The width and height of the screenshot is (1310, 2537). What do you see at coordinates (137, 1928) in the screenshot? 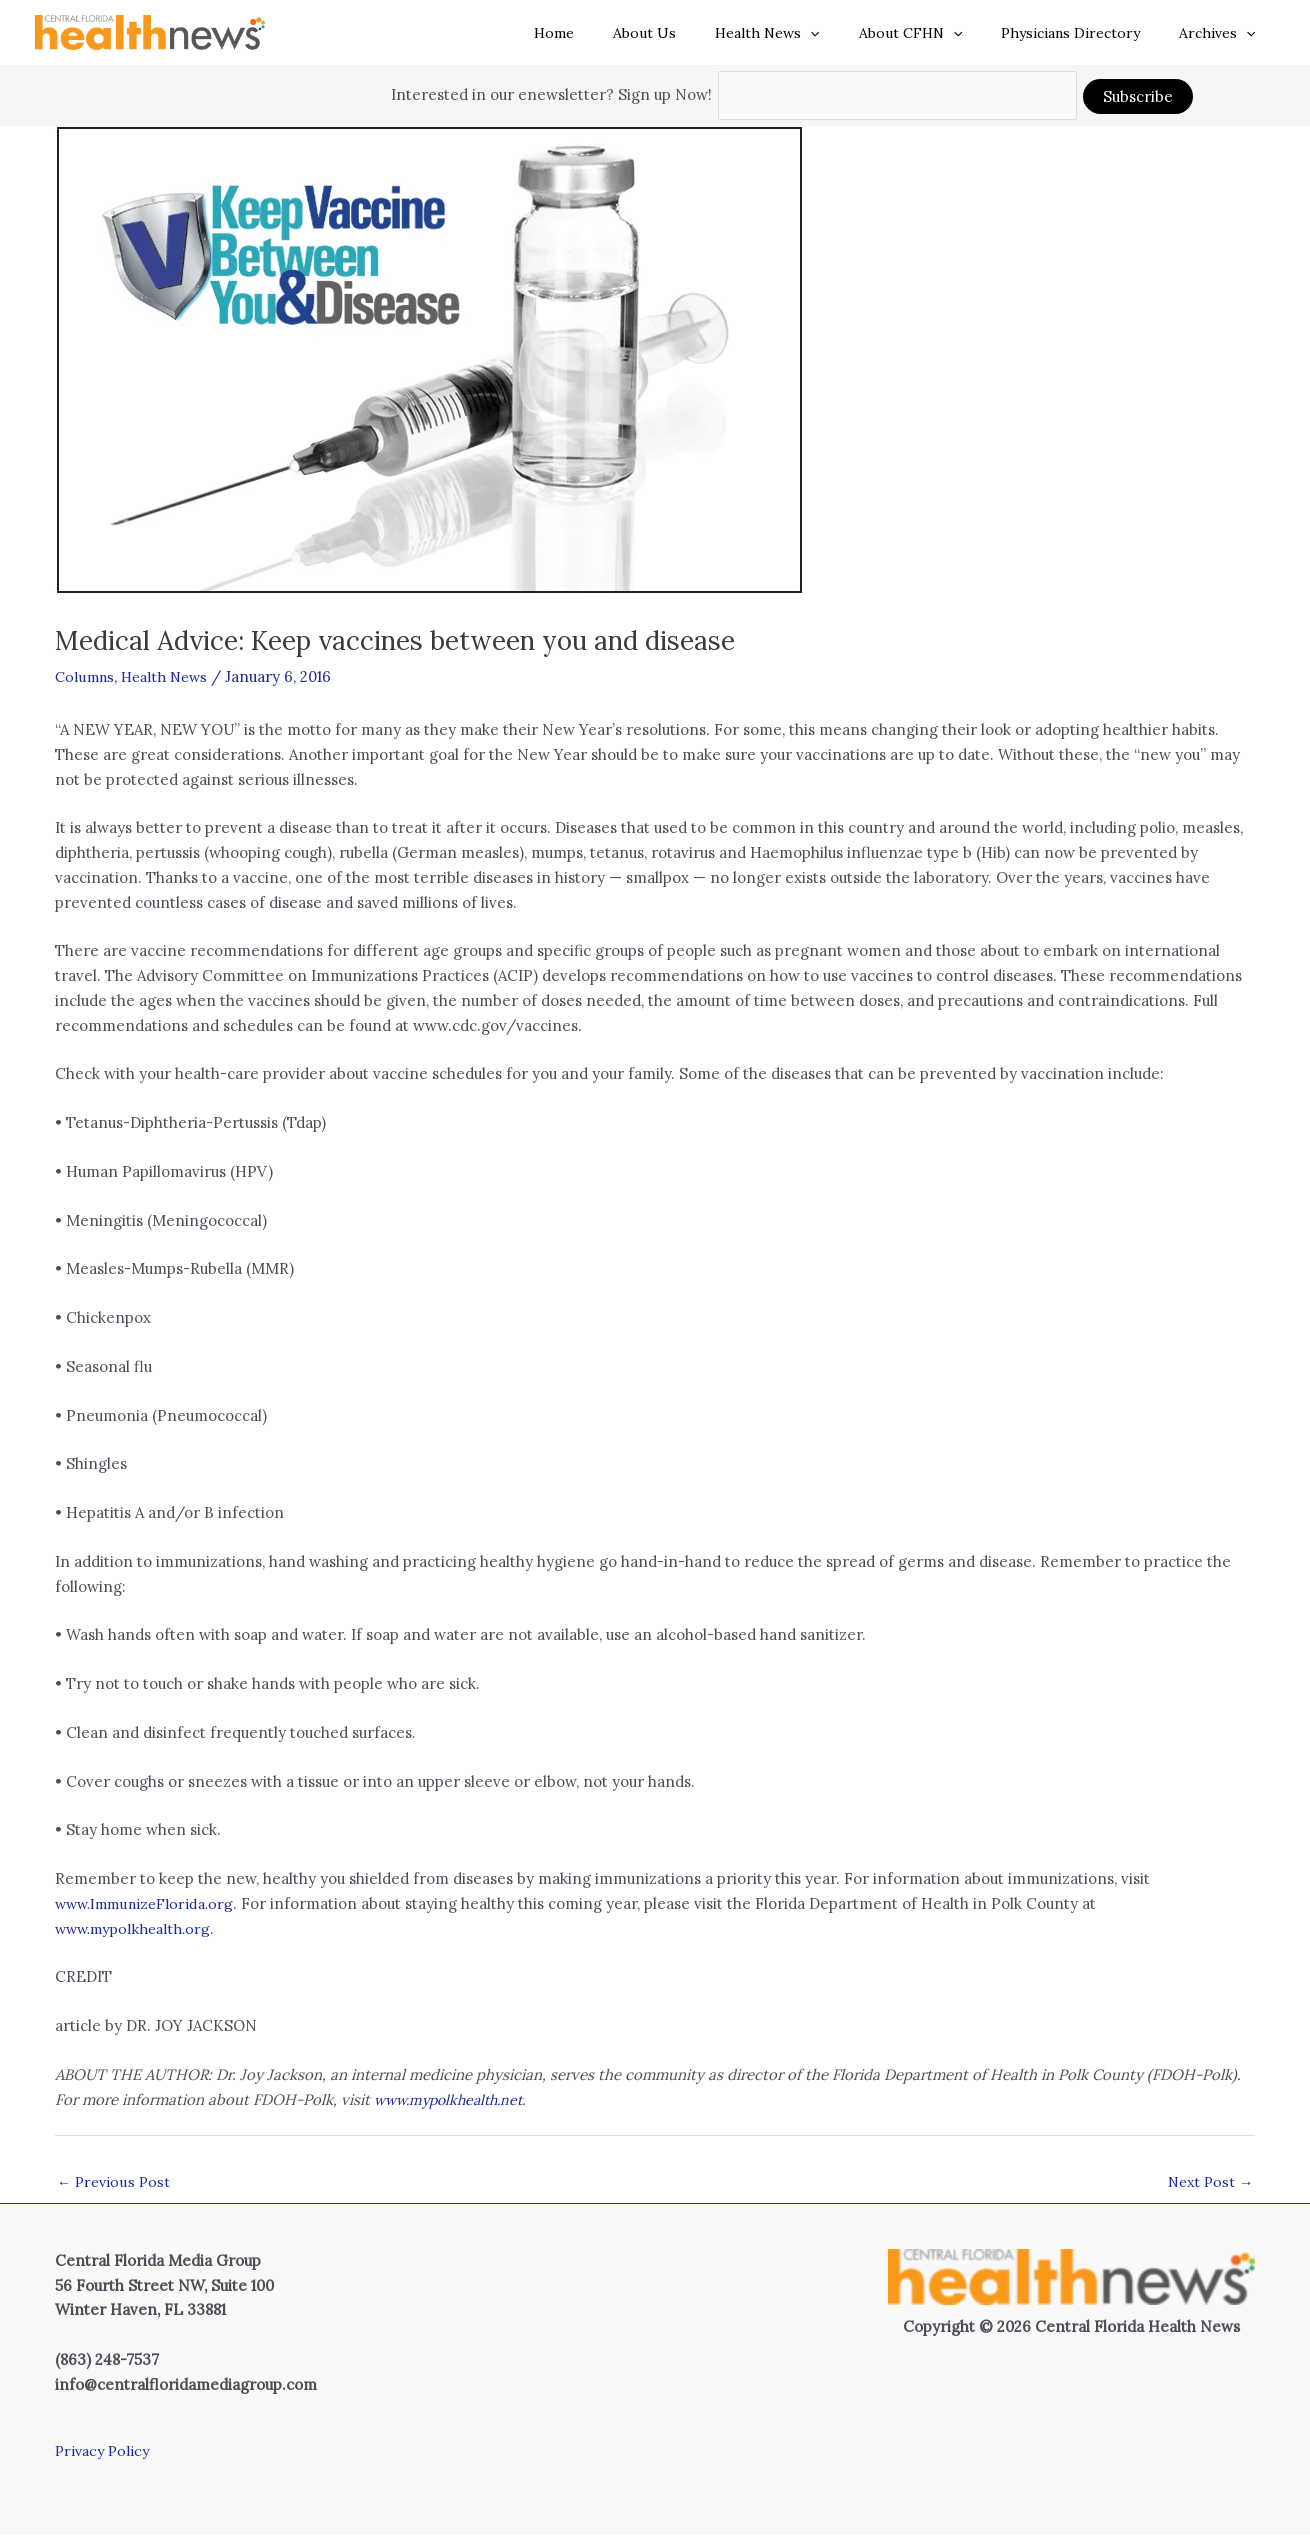
I see `www.mypolkhealth.org` at bounding box center [137, 1928].